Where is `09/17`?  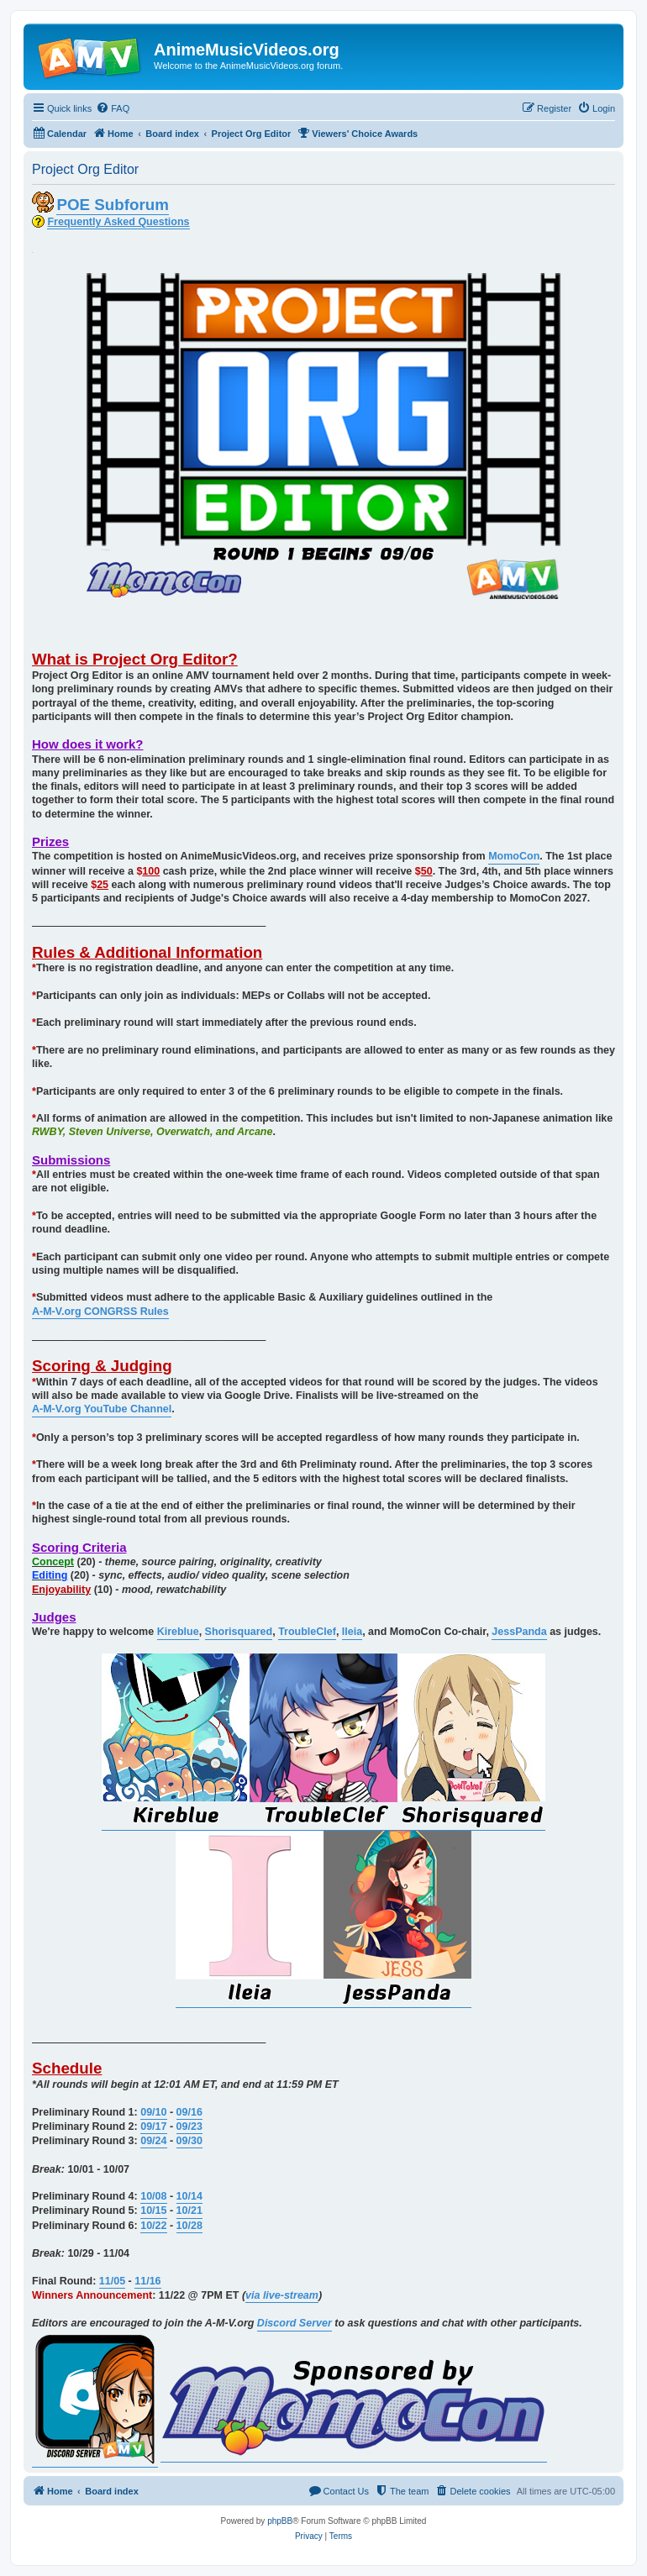 09/17 is located at coordinates (153, 2126).